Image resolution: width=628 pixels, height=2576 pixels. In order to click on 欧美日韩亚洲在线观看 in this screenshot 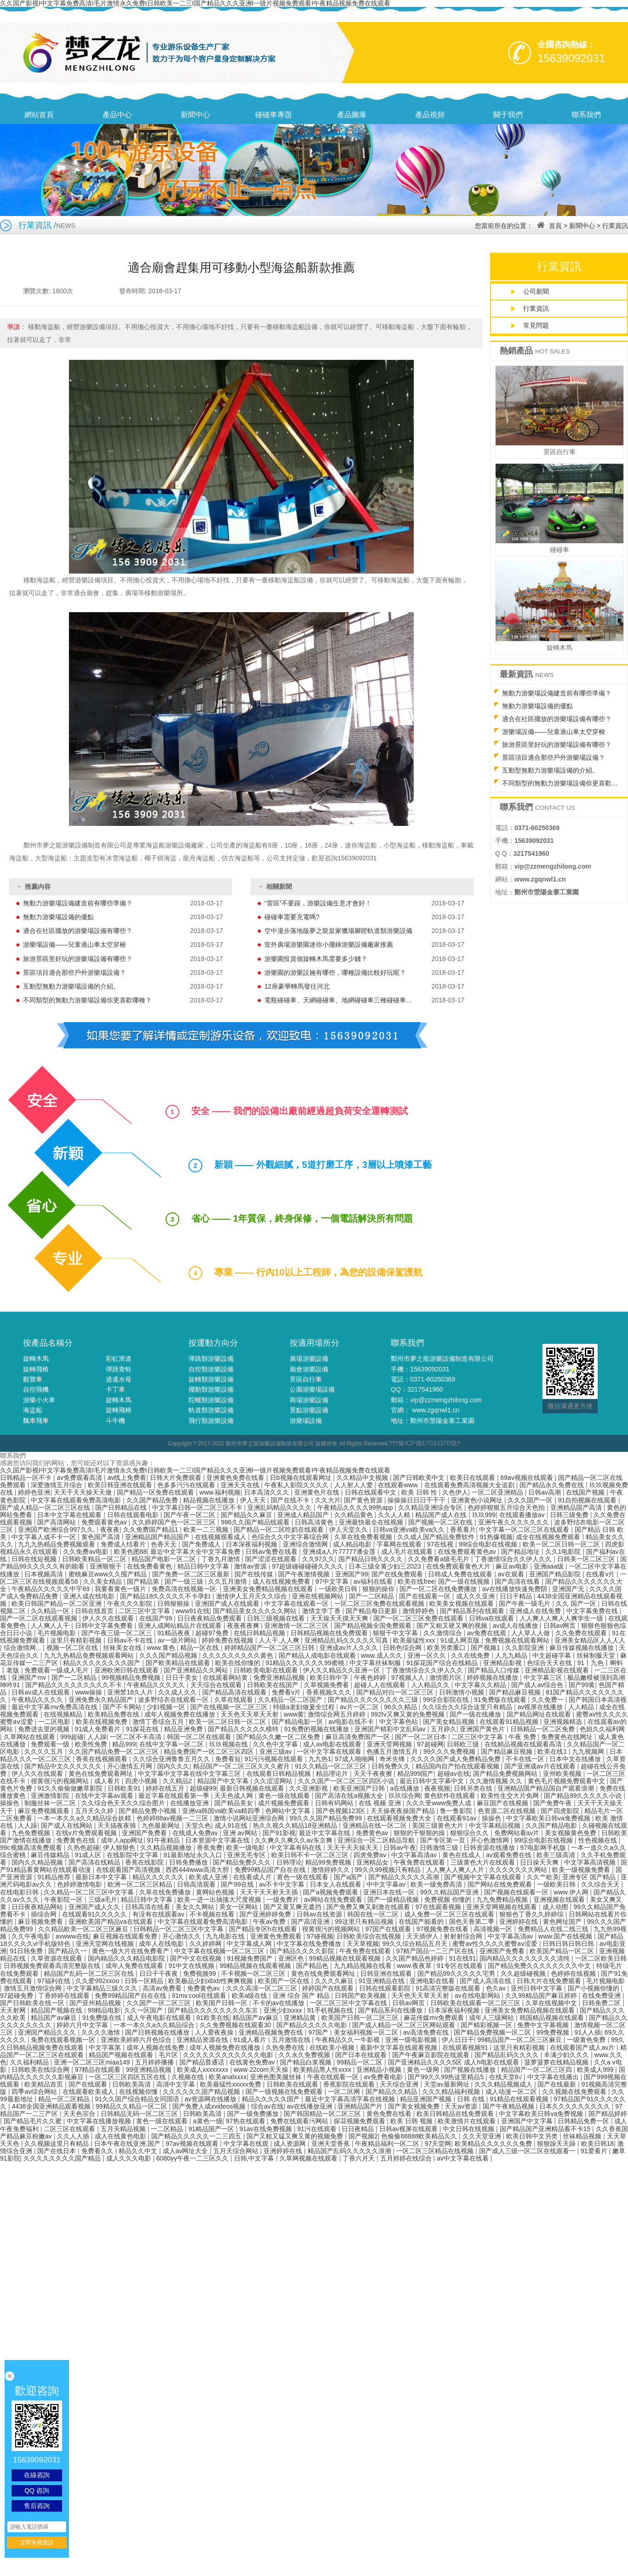, I will do `click(121, 1485)`.